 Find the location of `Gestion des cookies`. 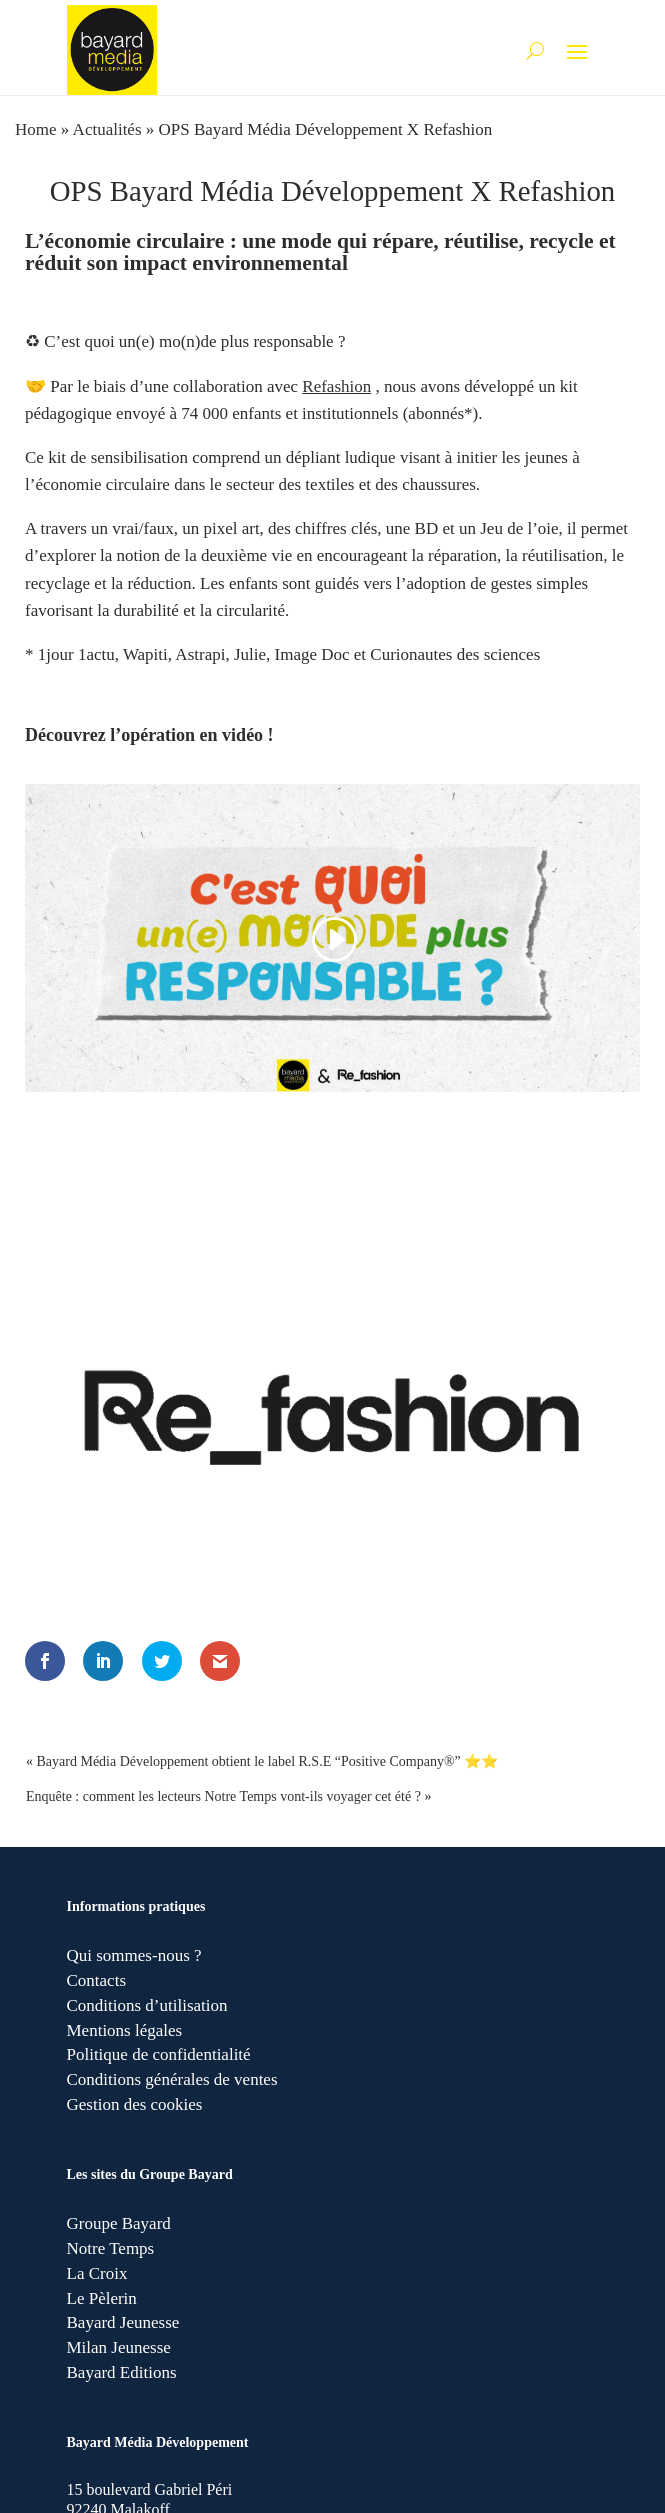

Gestion des cookies is located at coordinates (135, 2104).